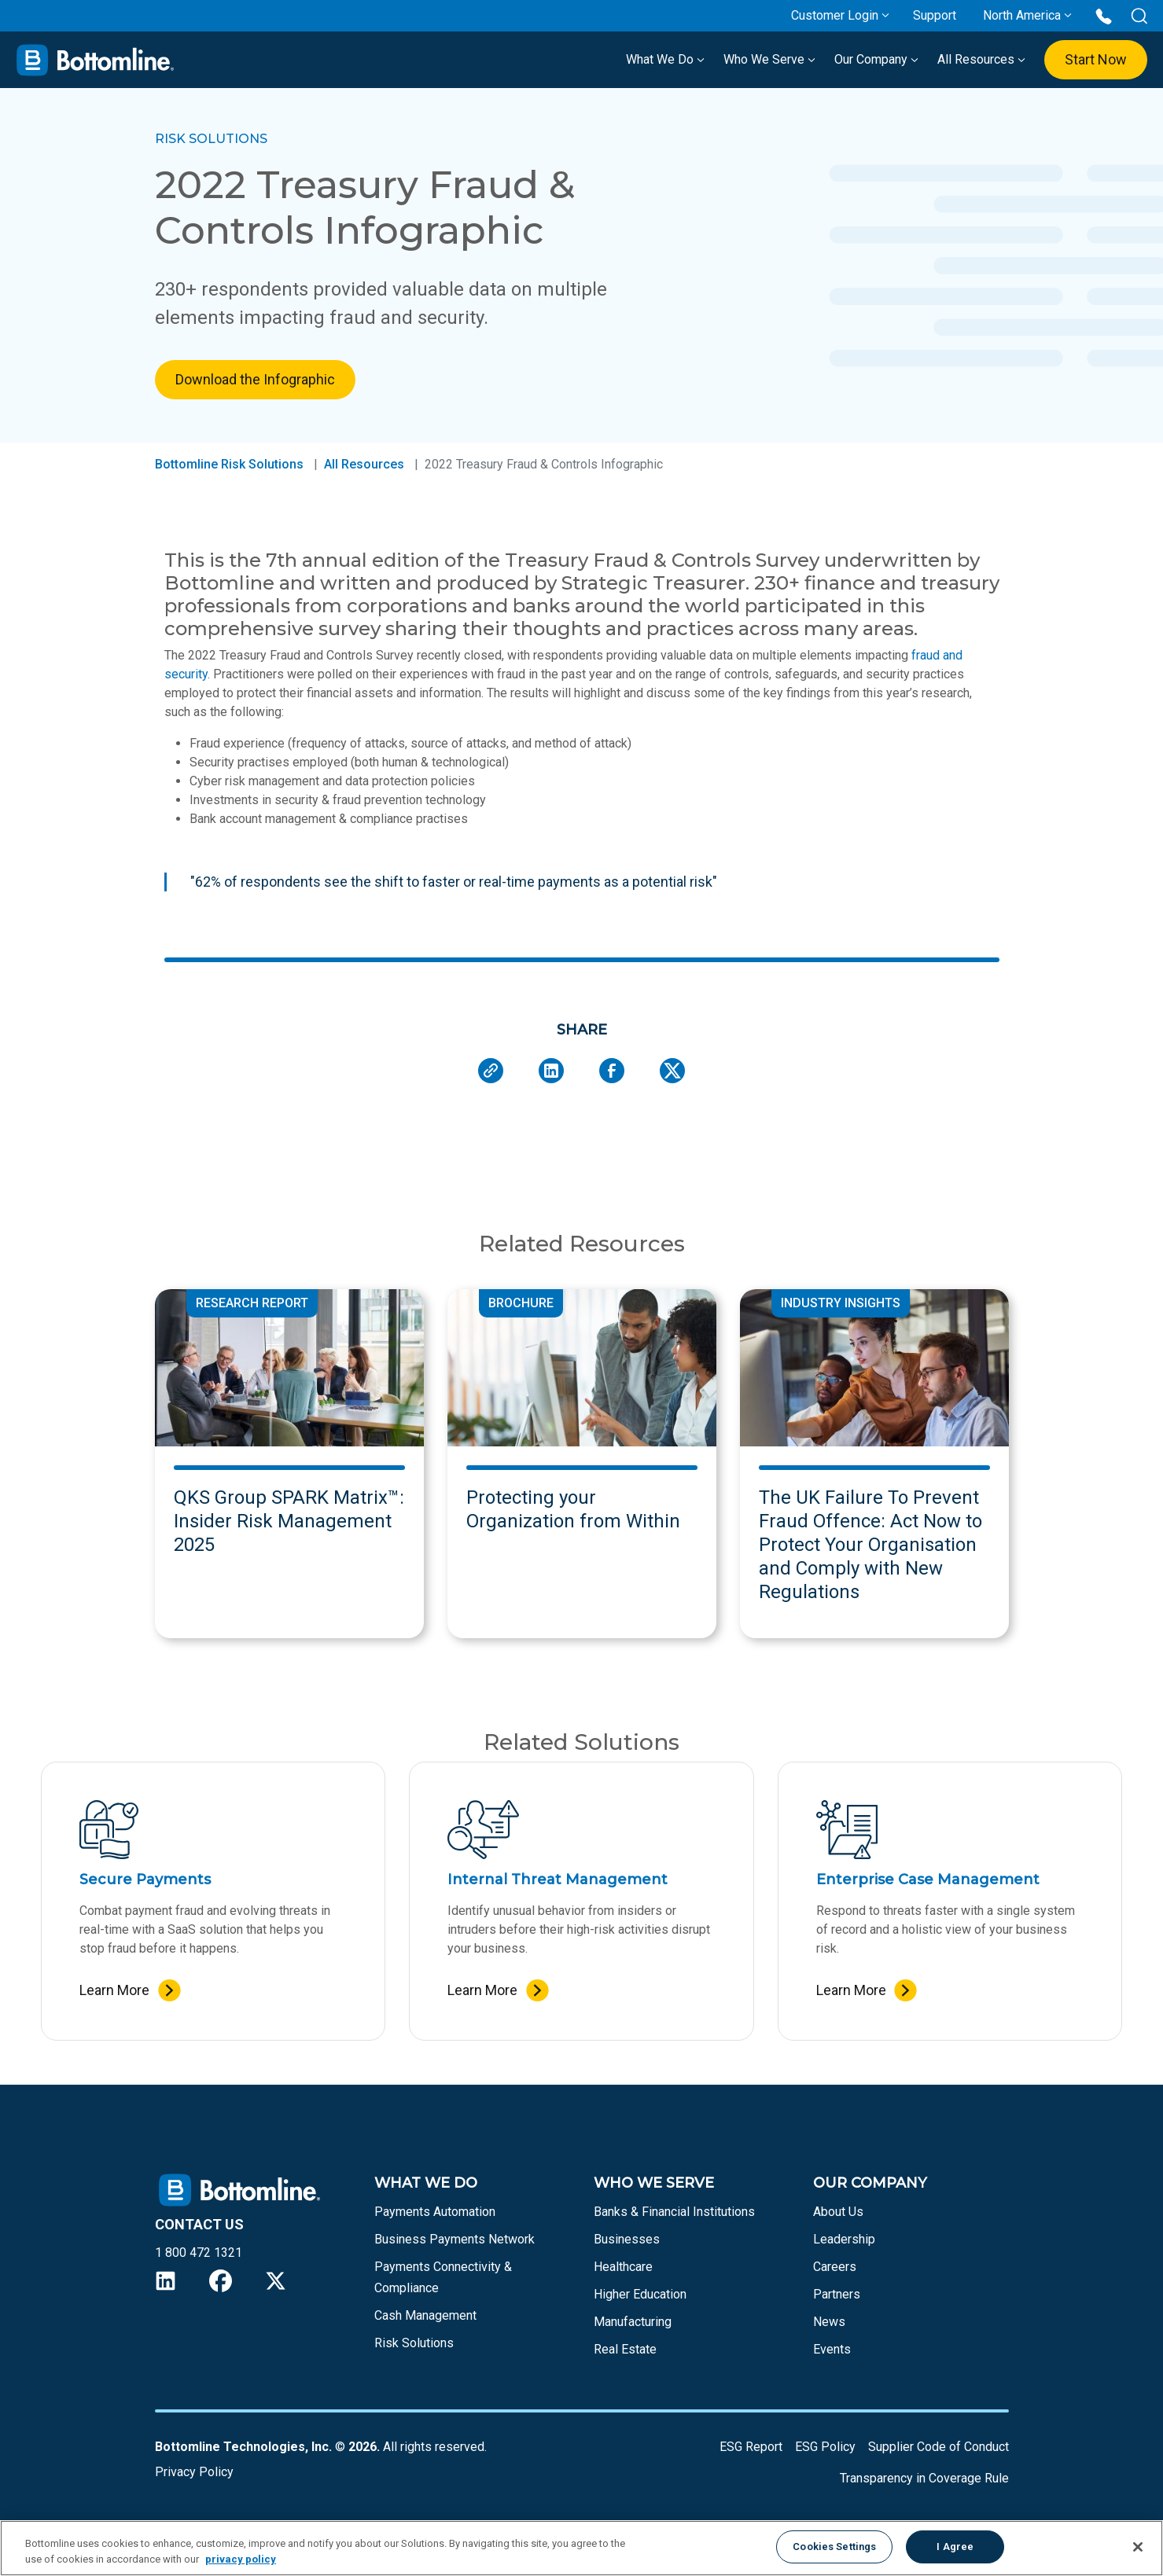 Image resolution: width=1163 pixels, height=2576 pixels. Describe the element at coordinates (240, 2559) in the screenshot. I see `privacy policy [More information about your privacy, opens in a new tab]` at that location.